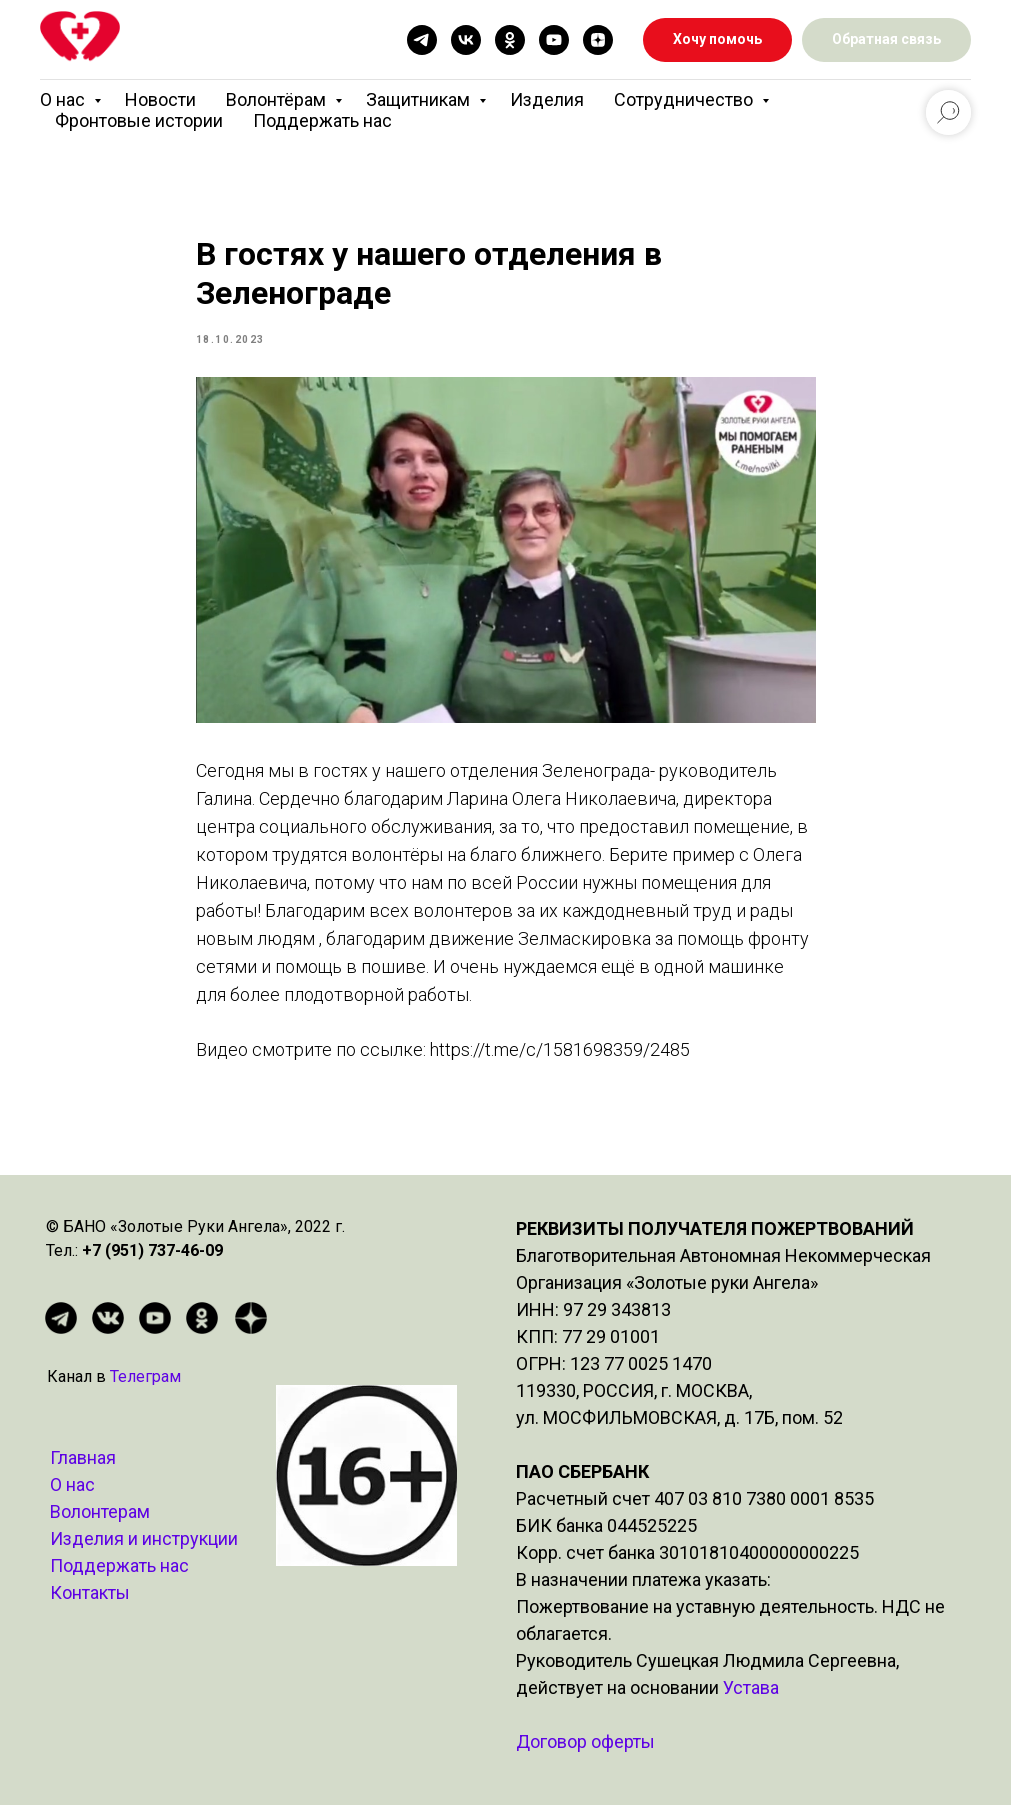  What do you see at coordinates (886, 40) in the screenshot?
I see `[button]` at bounding box center [886, 40].